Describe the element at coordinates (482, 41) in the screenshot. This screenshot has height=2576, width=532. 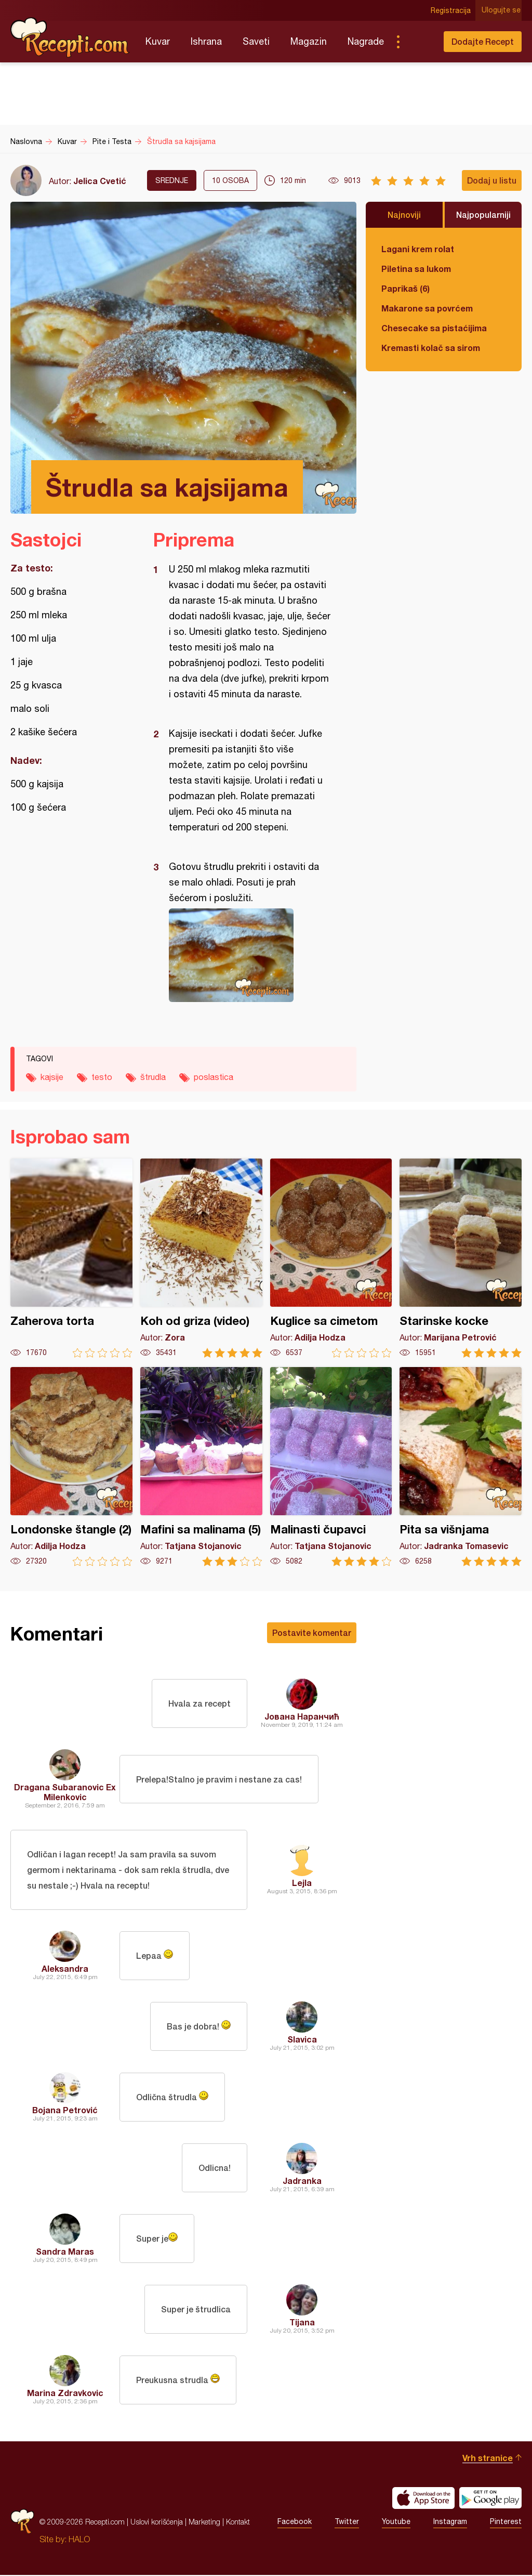
I see `Dodajte Recept` at that location.